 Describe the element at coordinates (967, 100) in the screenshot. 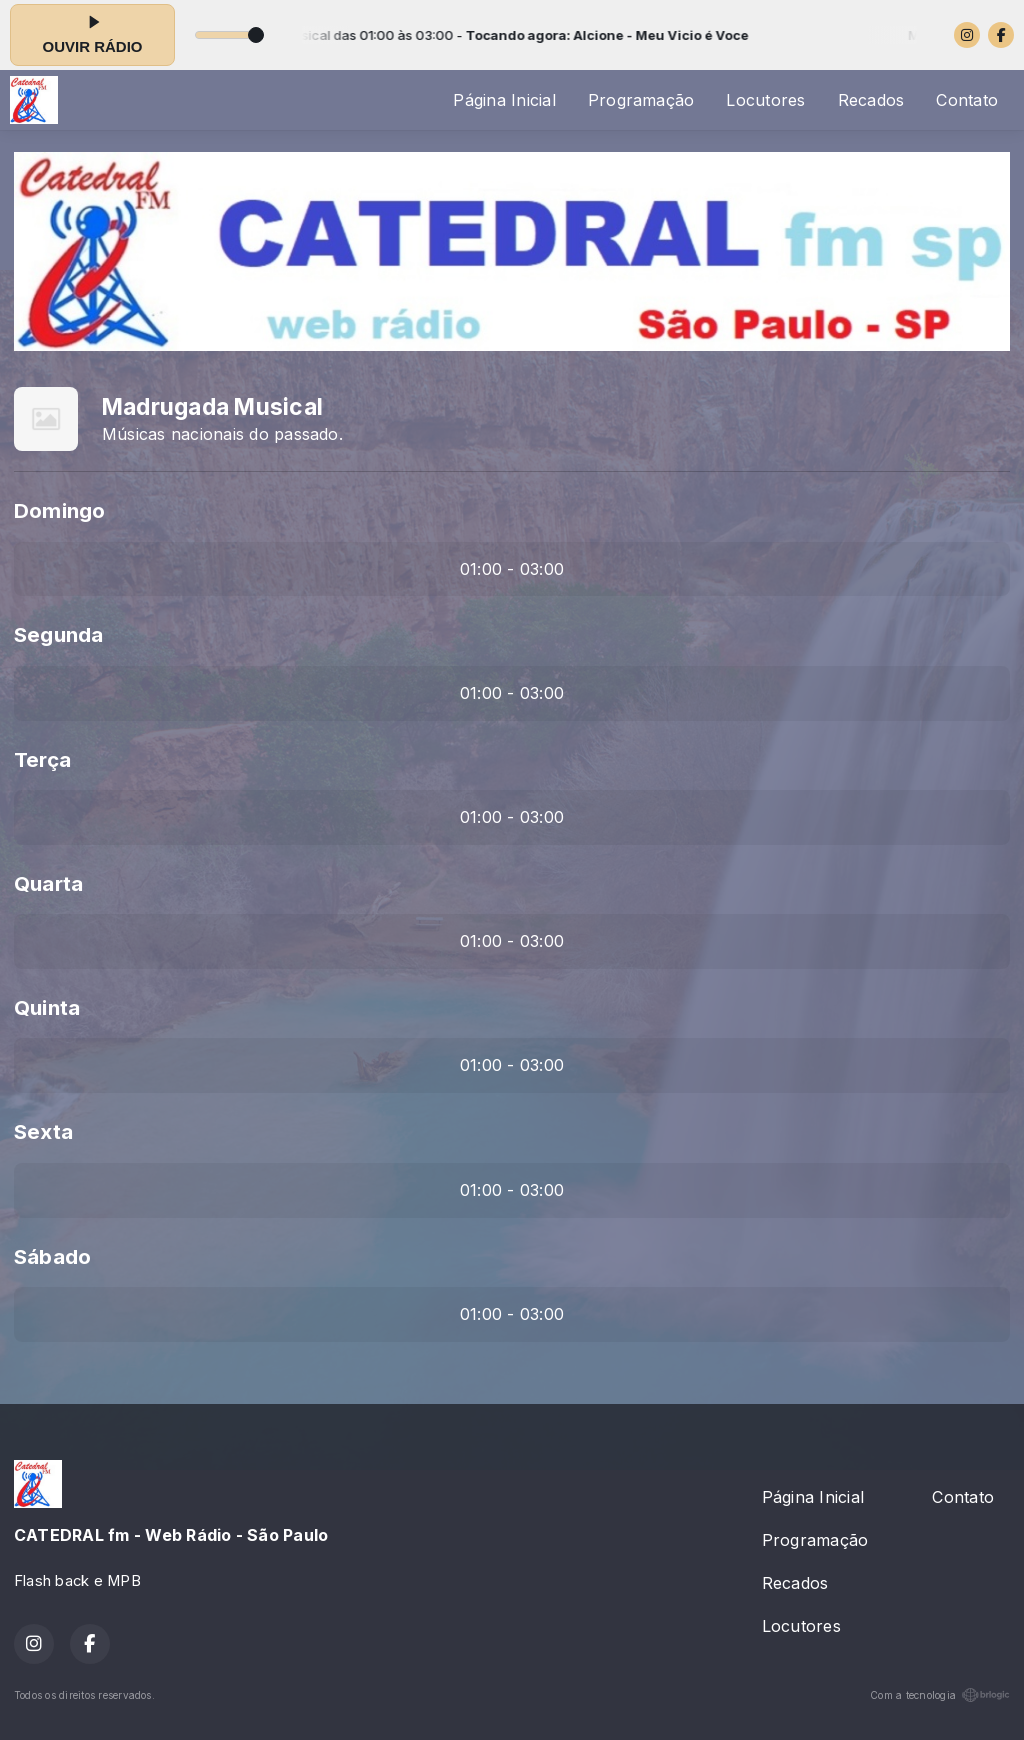

I see `Contato` at that location.